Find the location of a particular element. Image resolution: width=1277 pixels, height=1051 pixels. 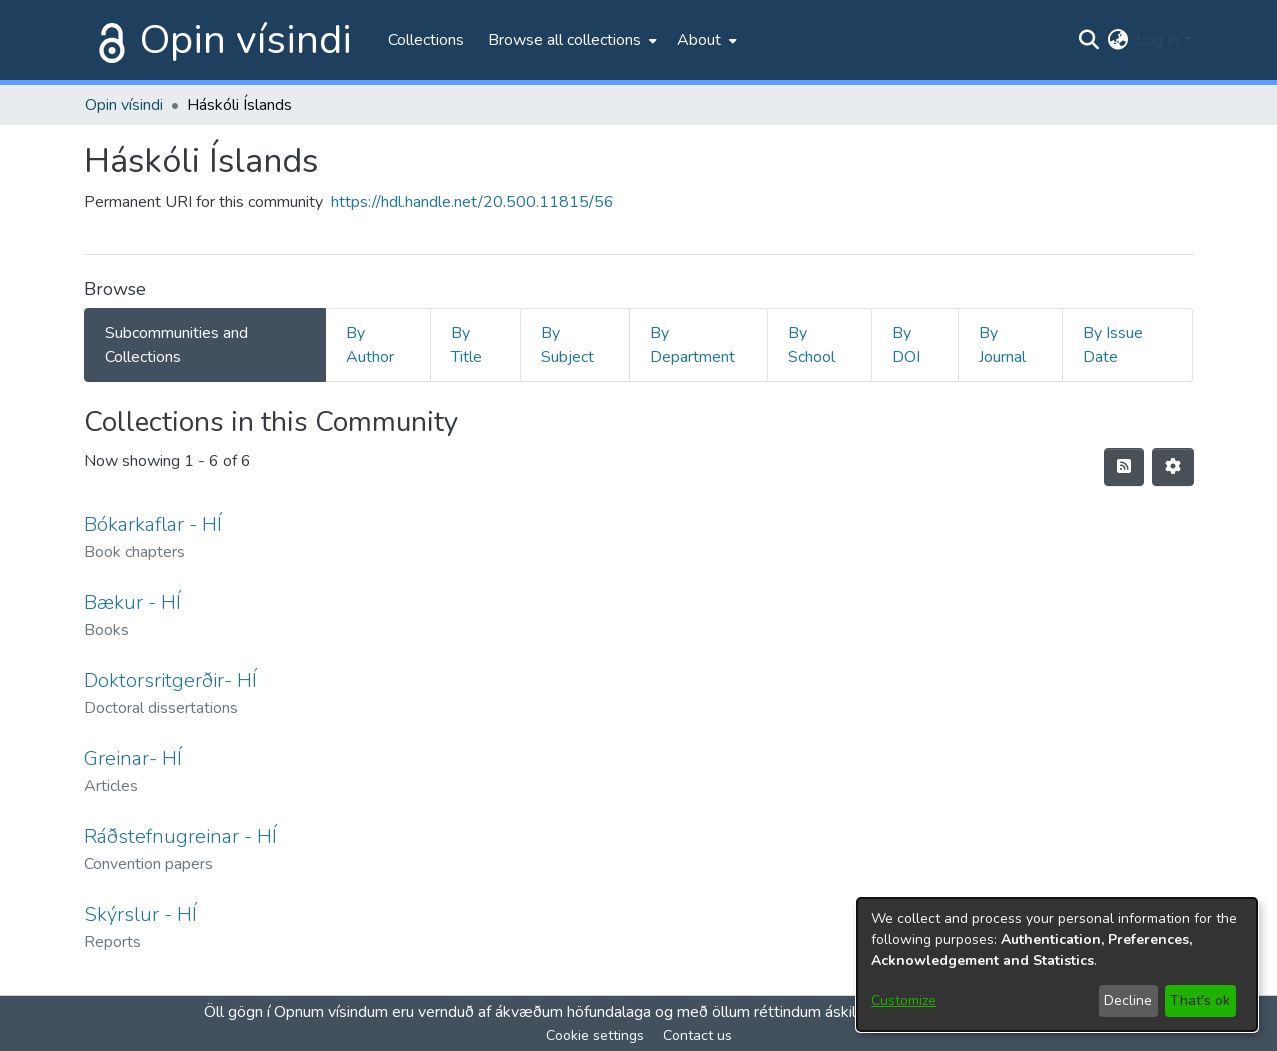

Log In [menuitem] is located at coordinates (1157, 40).